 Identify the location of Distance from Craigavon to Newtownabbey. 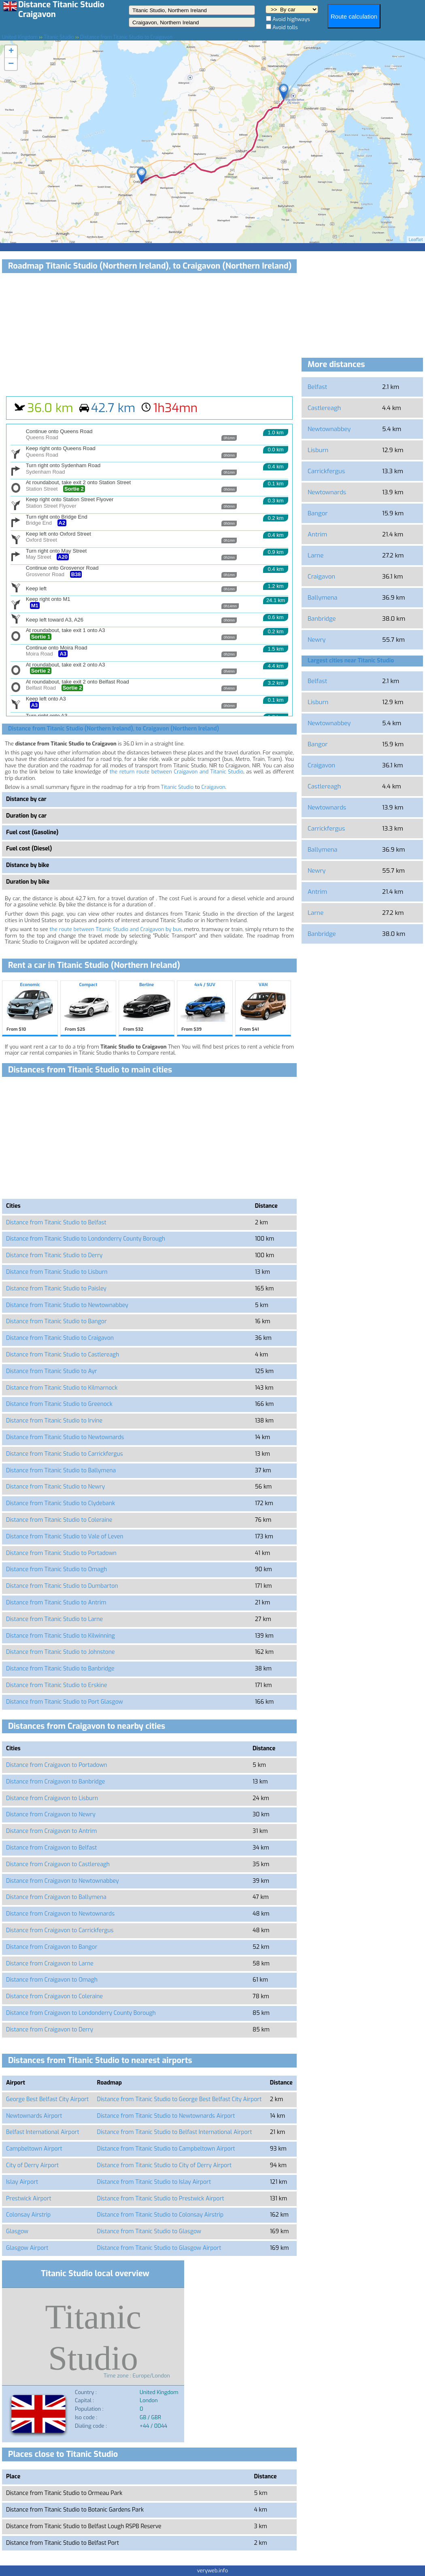
(62, 1881).